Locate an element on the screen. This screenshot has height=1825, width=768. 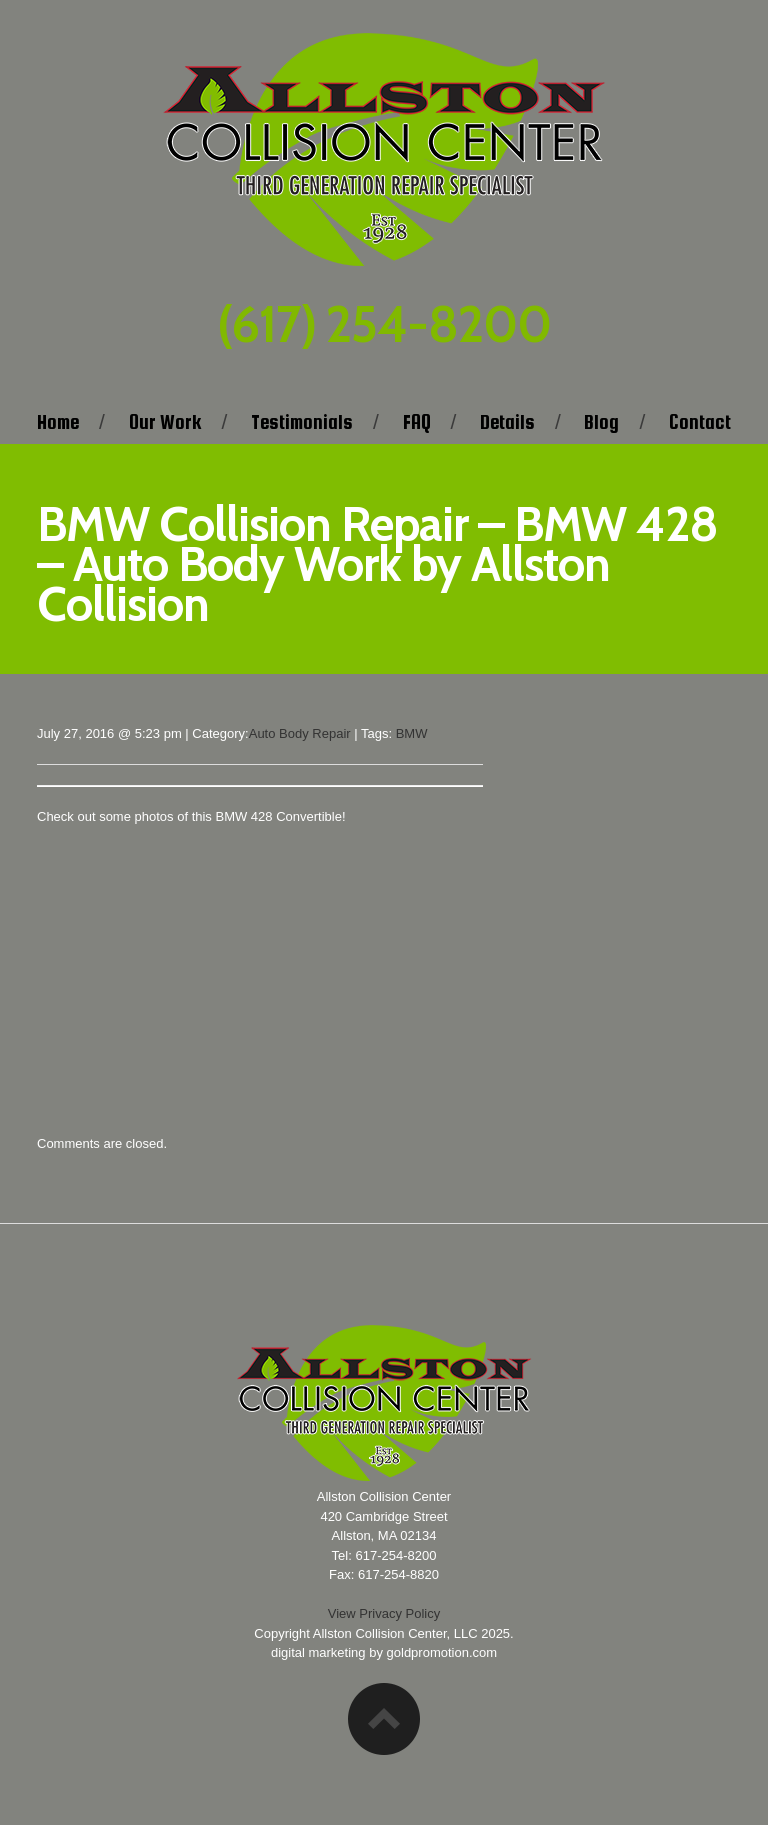
BMW Collision Repair – BMW 428 – Auto Body Work by Allston Collision is located at coordinates (377, 564).